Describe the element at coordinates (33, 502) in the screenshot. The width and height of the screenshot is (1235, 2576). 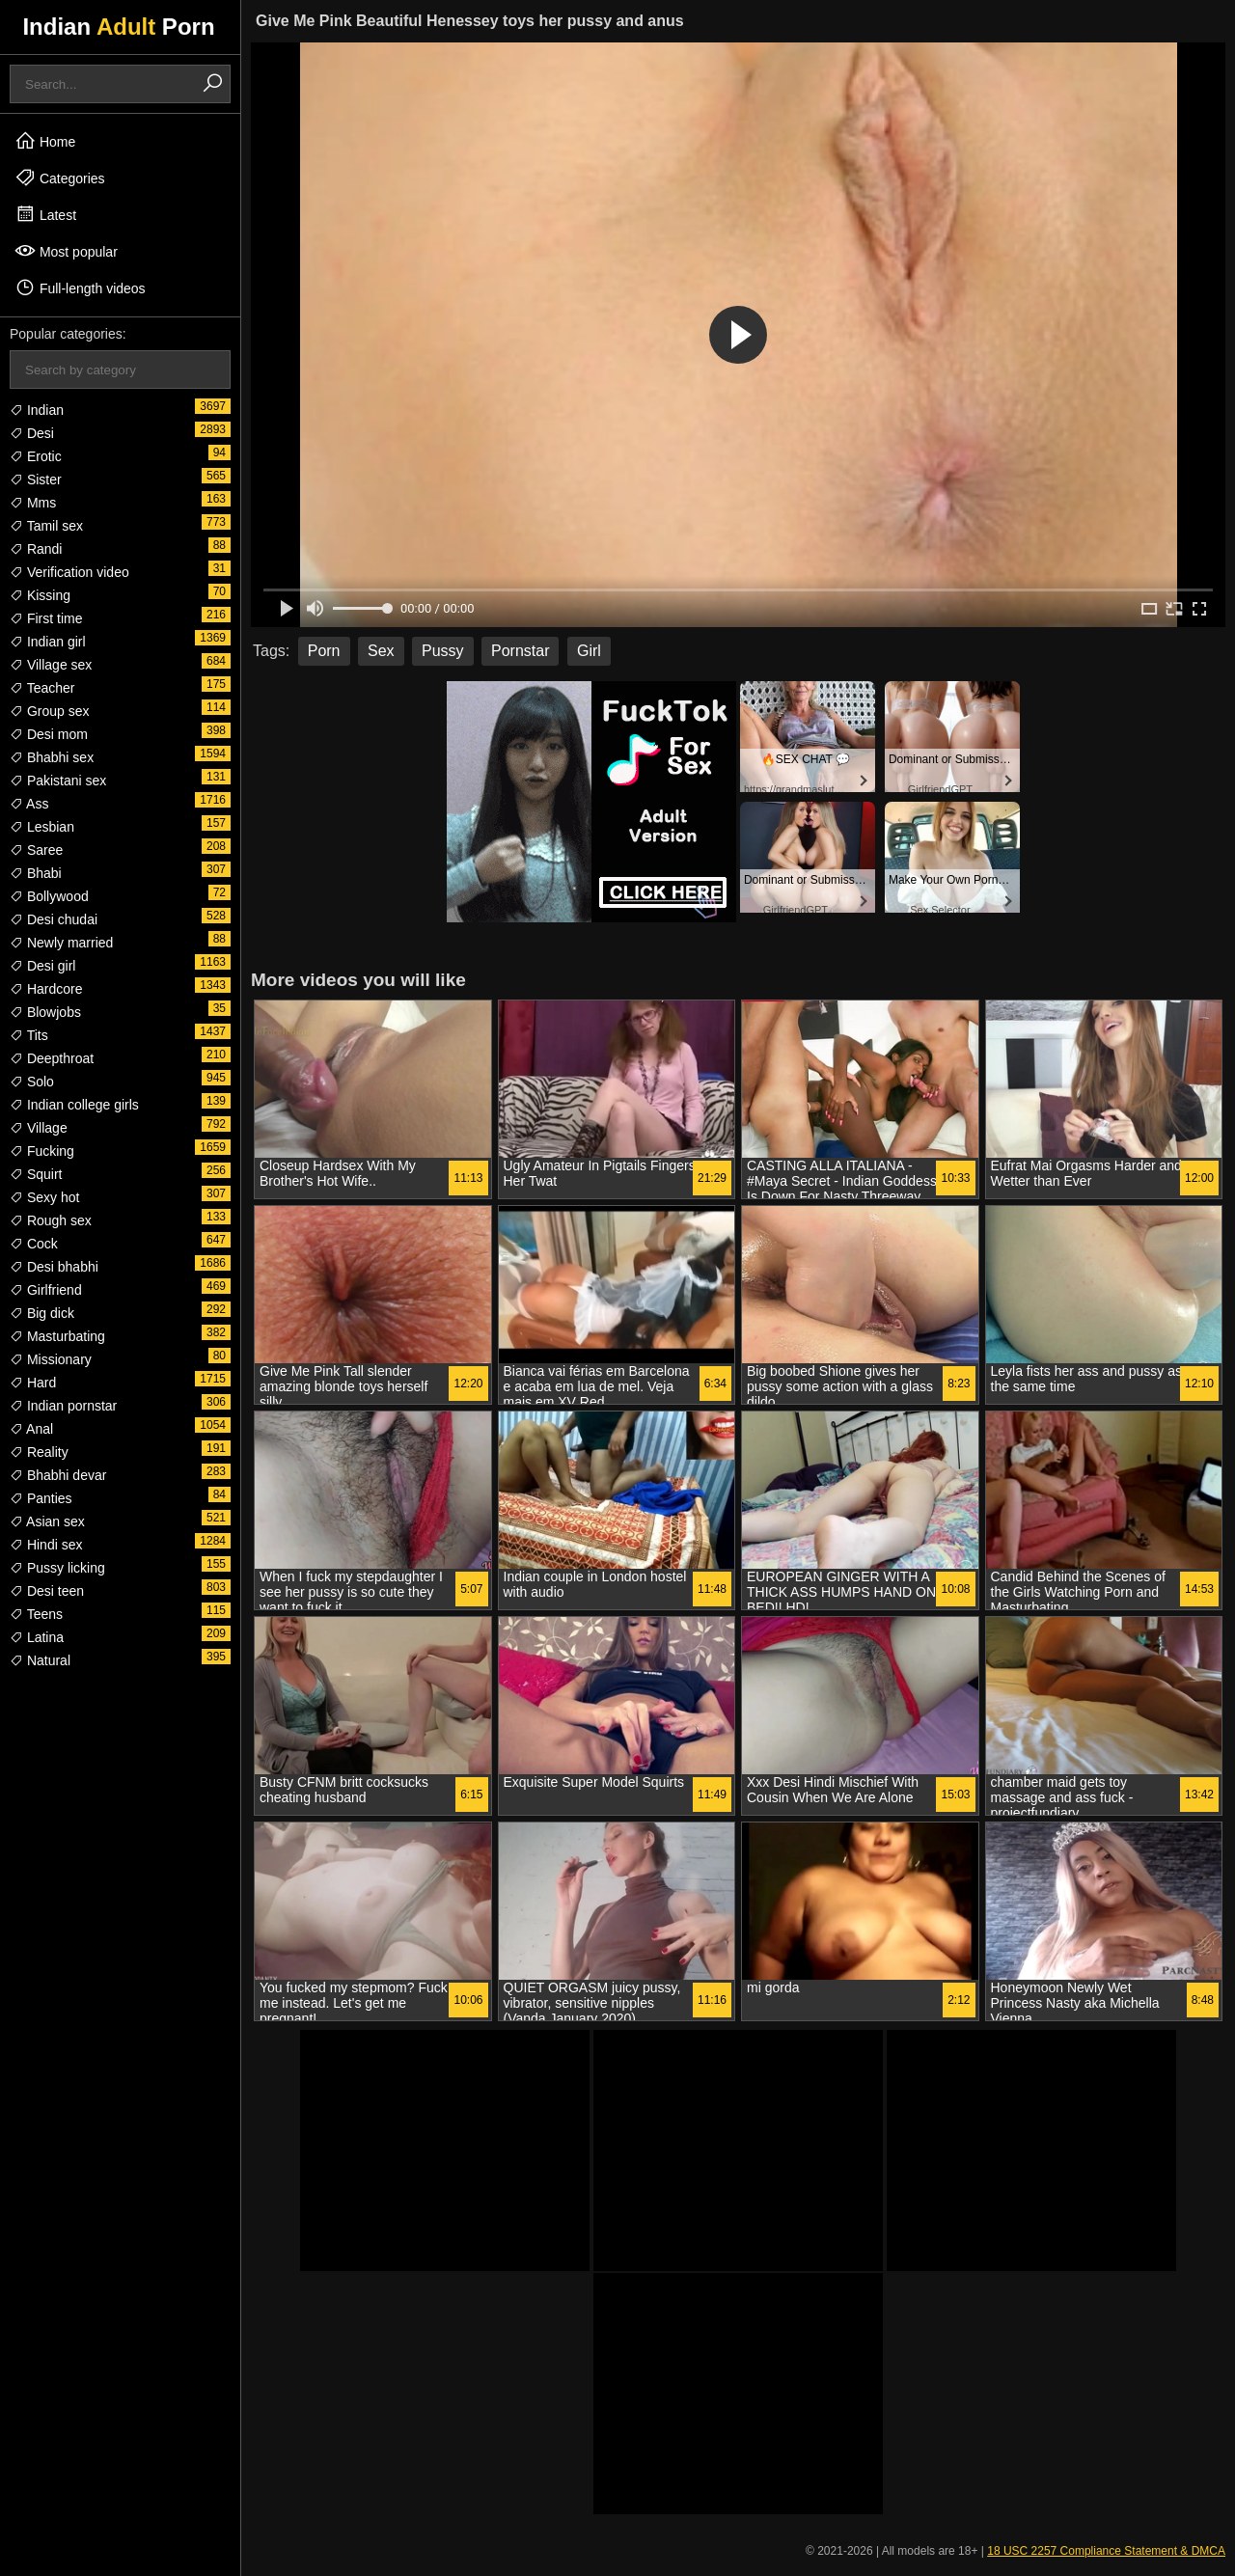
I see `Mms` at that location.